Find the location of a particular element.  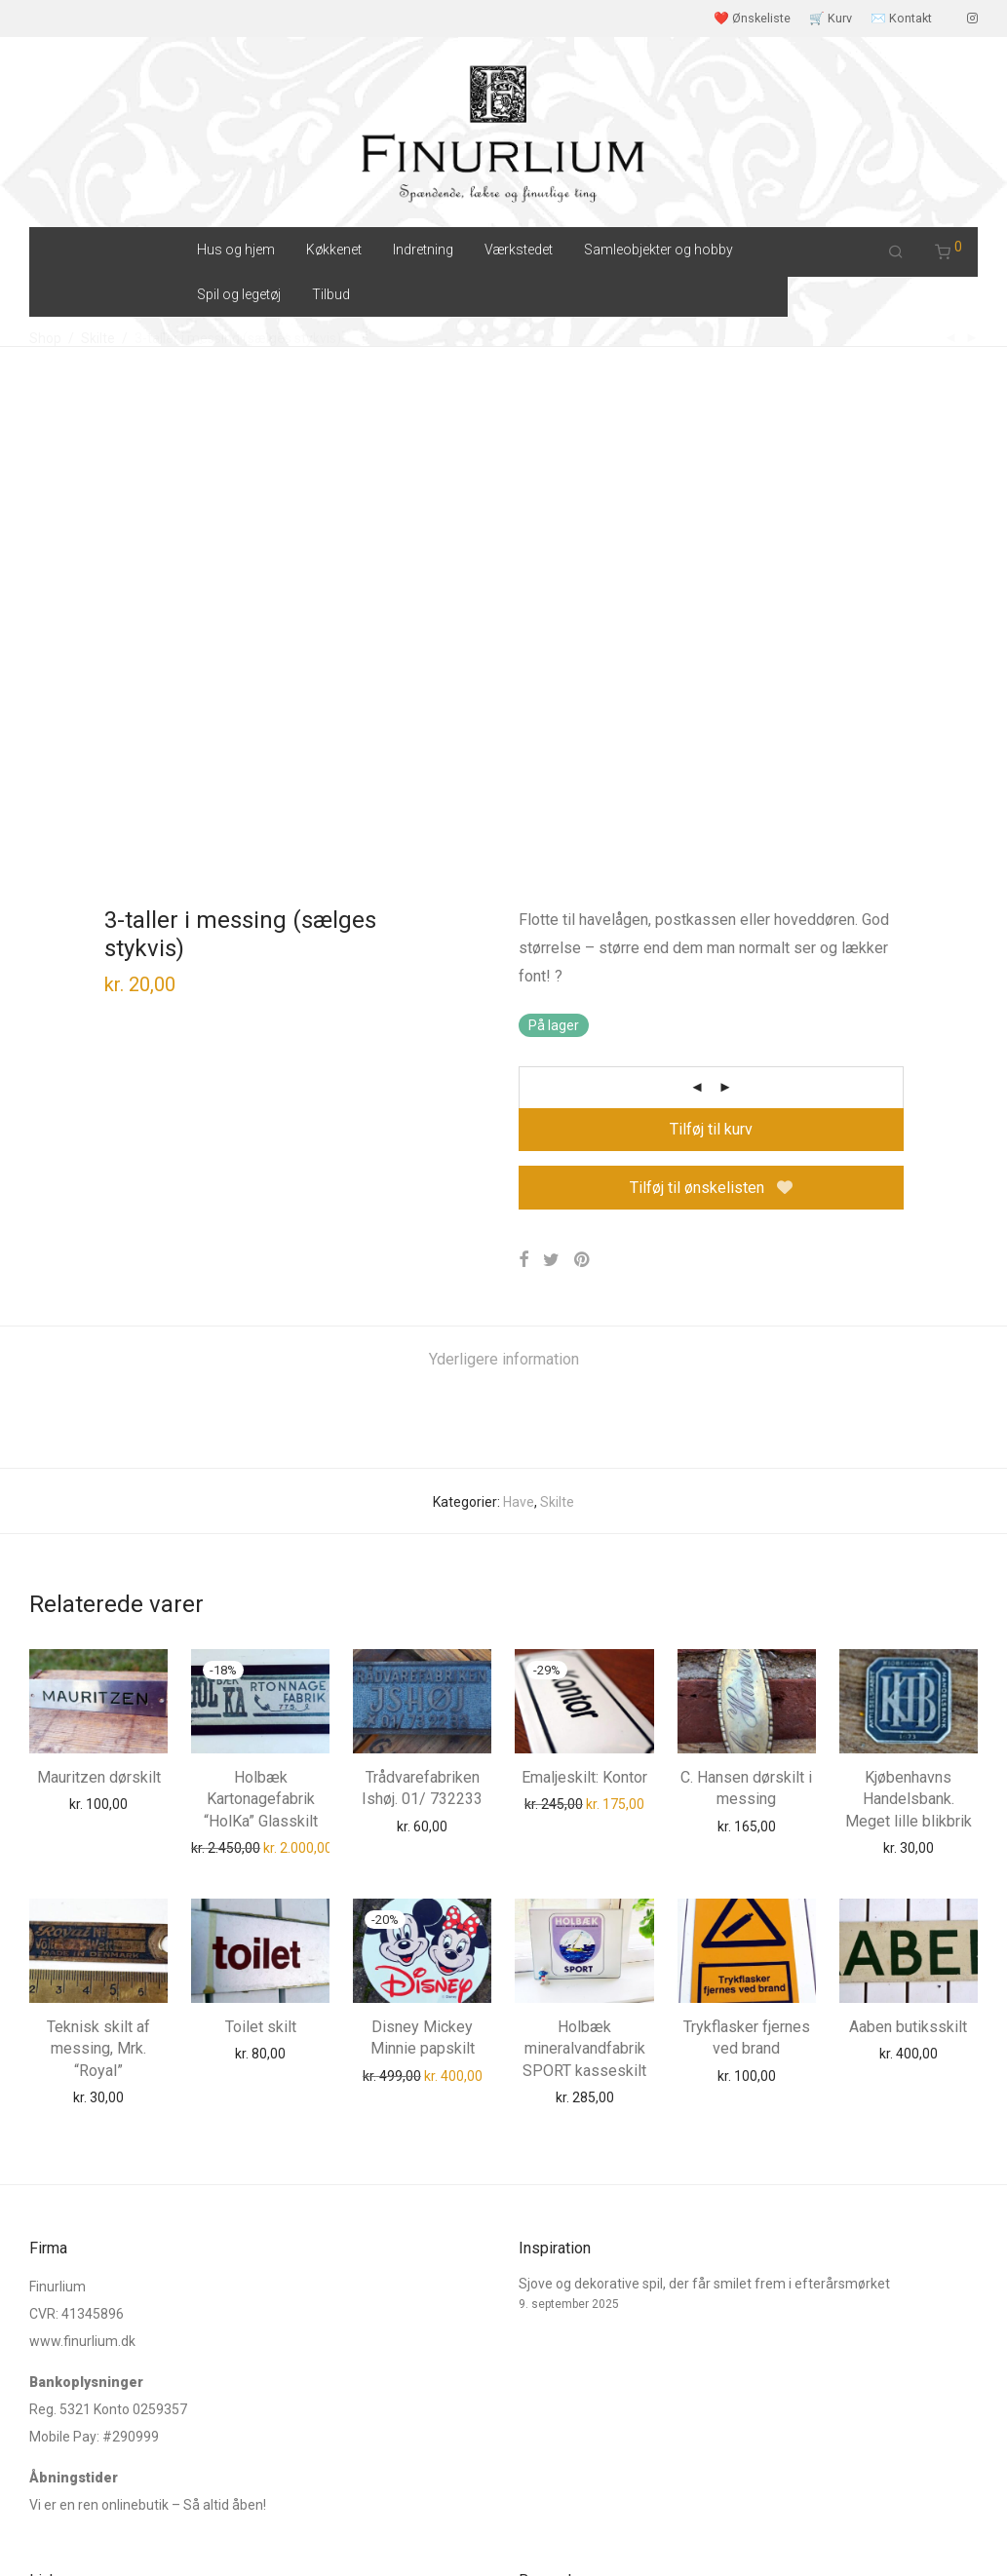

Holbæk Kartonagefabrik “HolKa” Glasskilt is located at coordinates (261, 1339).